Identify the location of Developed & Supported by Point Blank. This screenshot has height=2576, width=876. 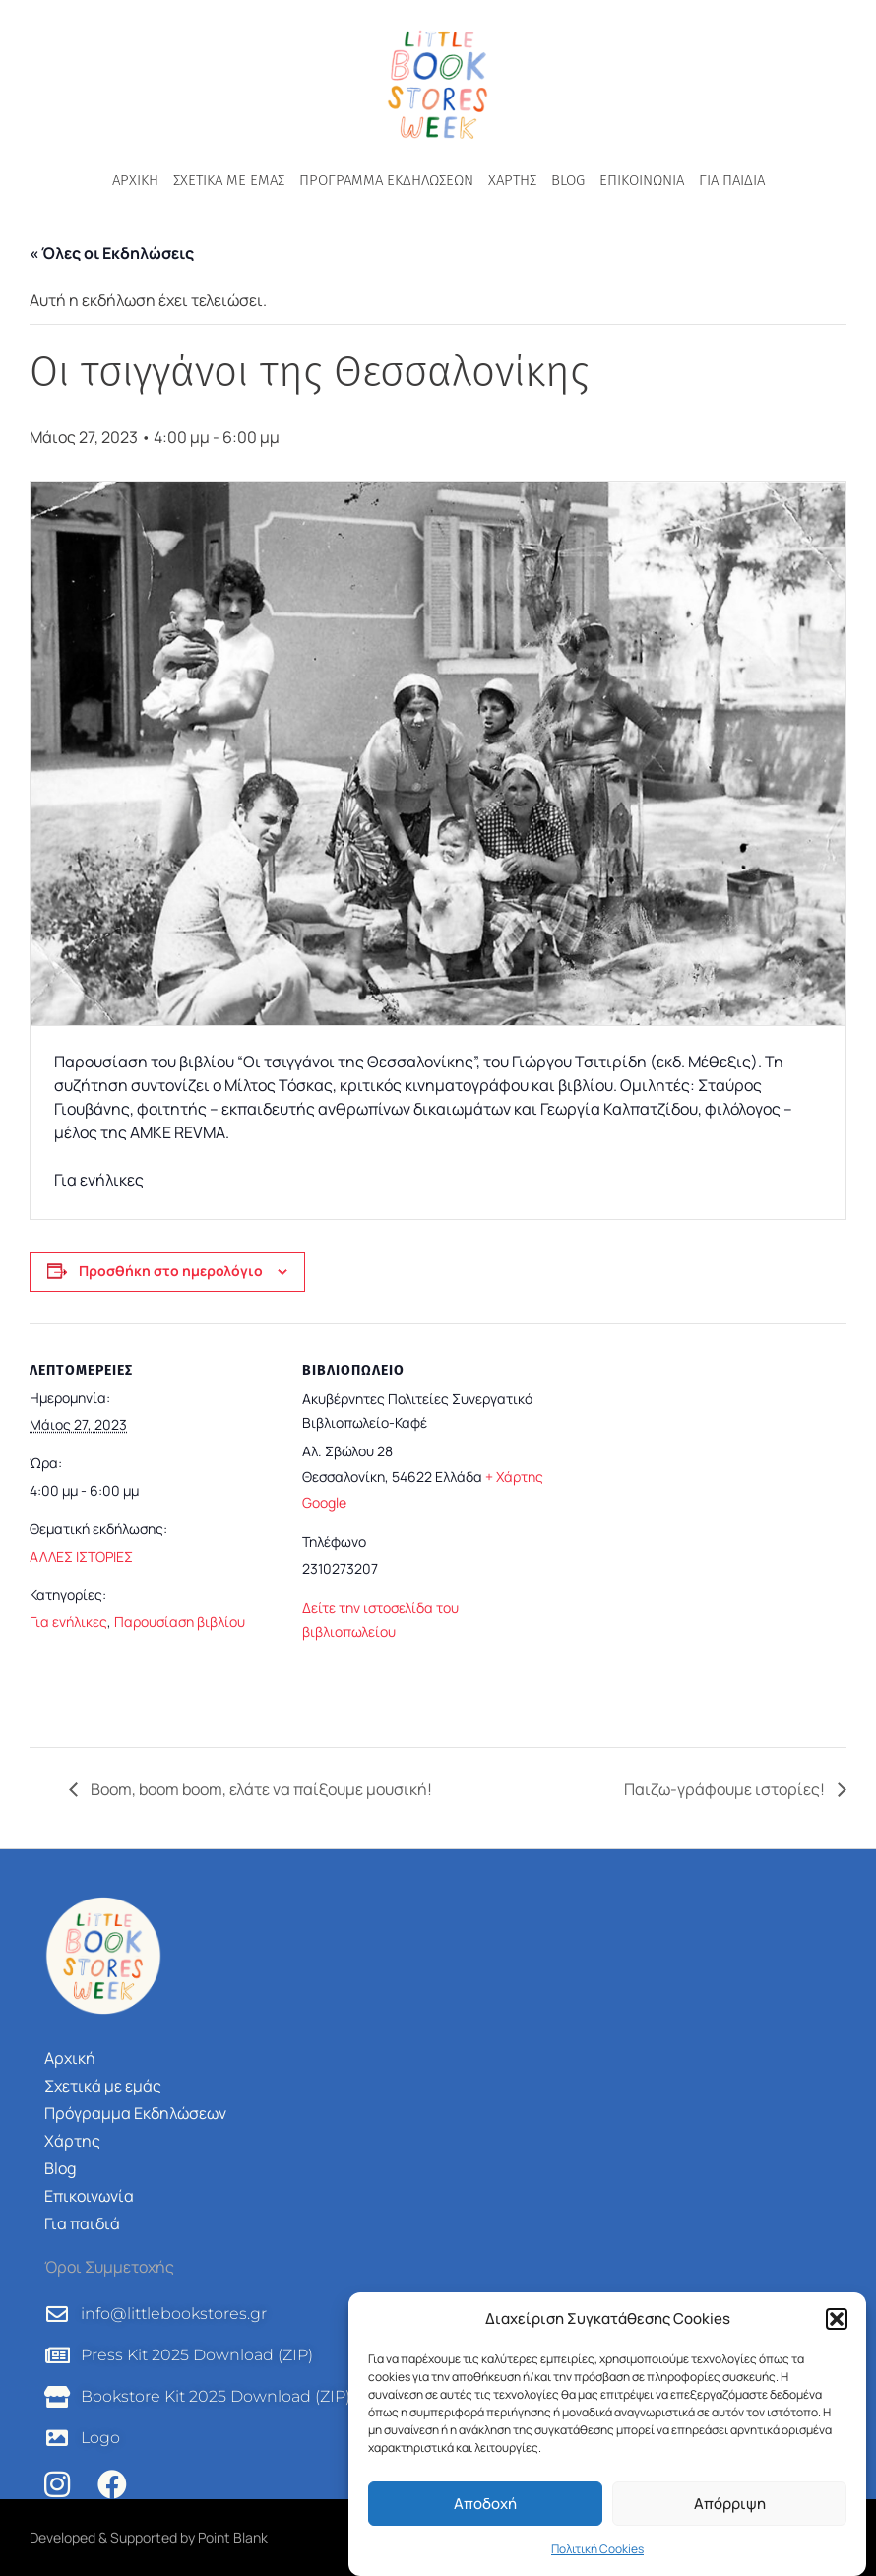
(149, 2537).